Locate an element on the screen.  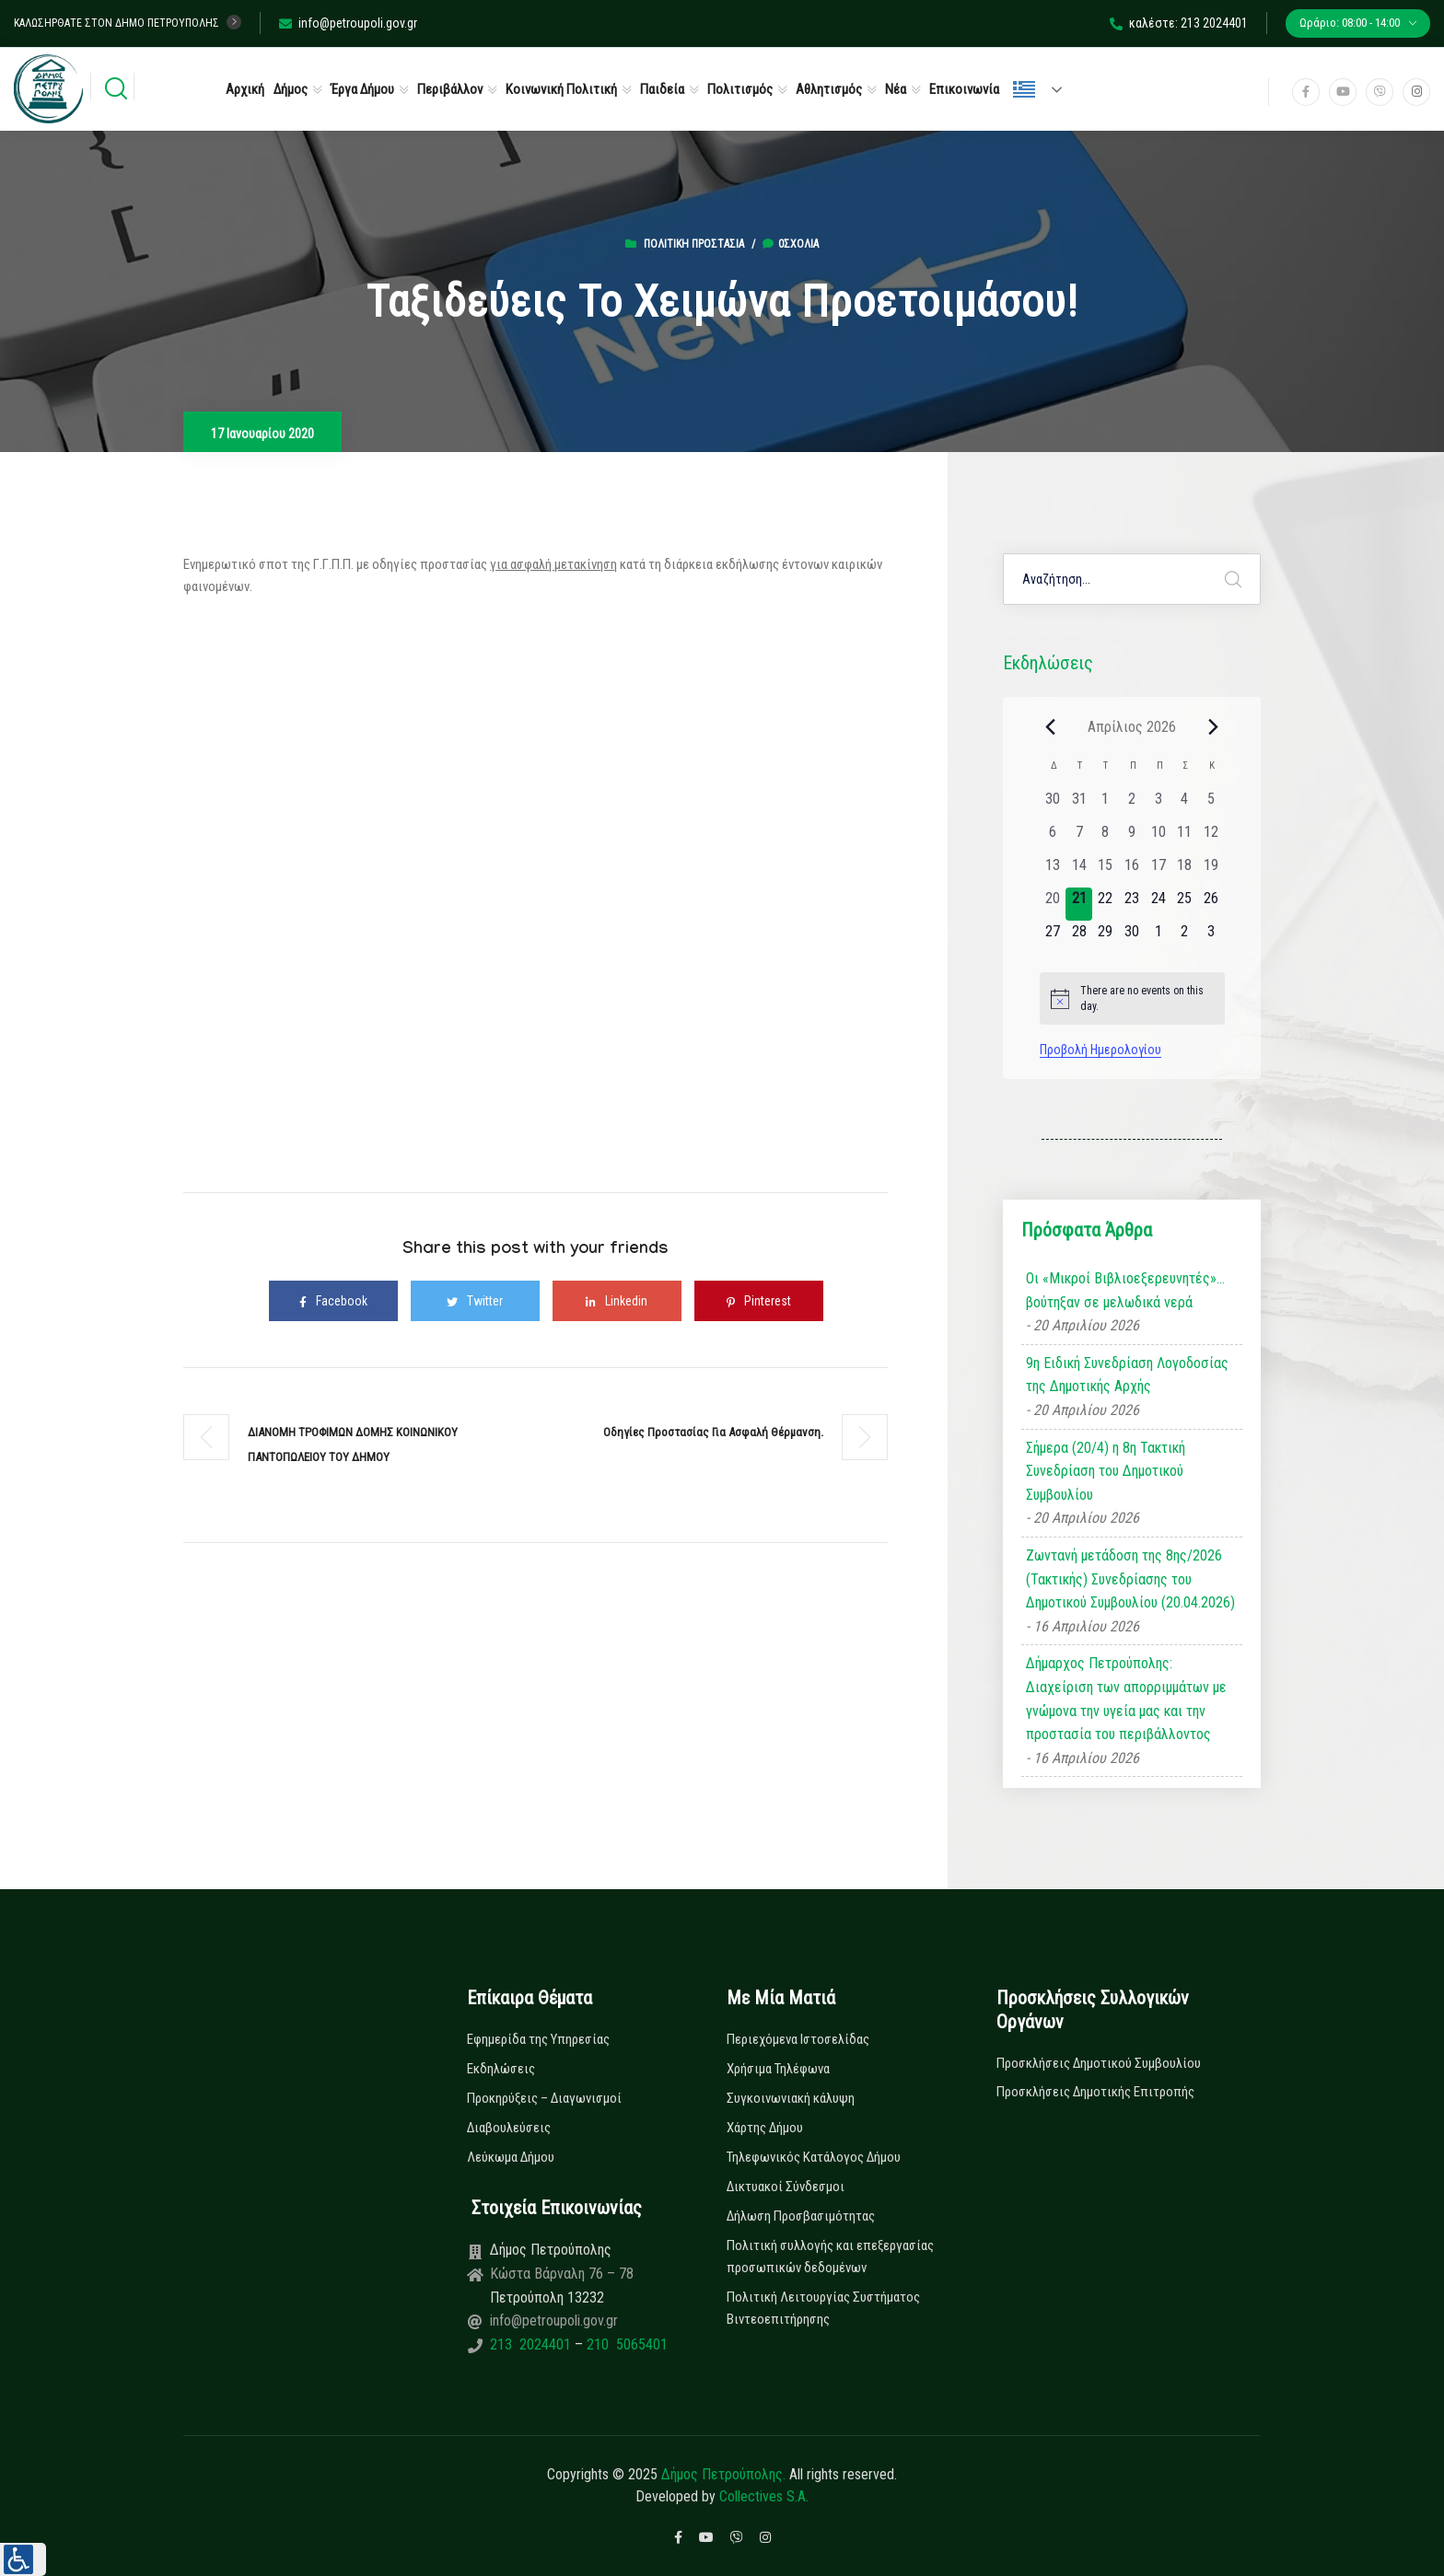
[2 Απριλίου, 0 εκδηλώσεις, past day] is located at coordinates (1132, 804).